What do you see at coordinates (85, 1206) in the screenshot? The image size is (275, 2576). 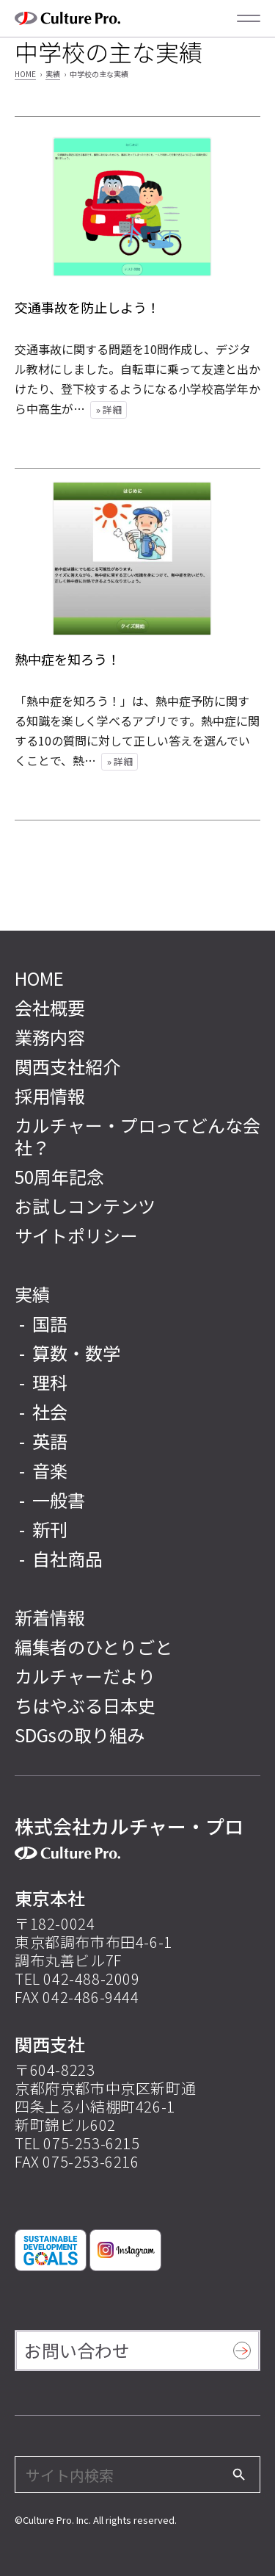 I see `お試しコンテンツ` at bounding box center [85, 1206].